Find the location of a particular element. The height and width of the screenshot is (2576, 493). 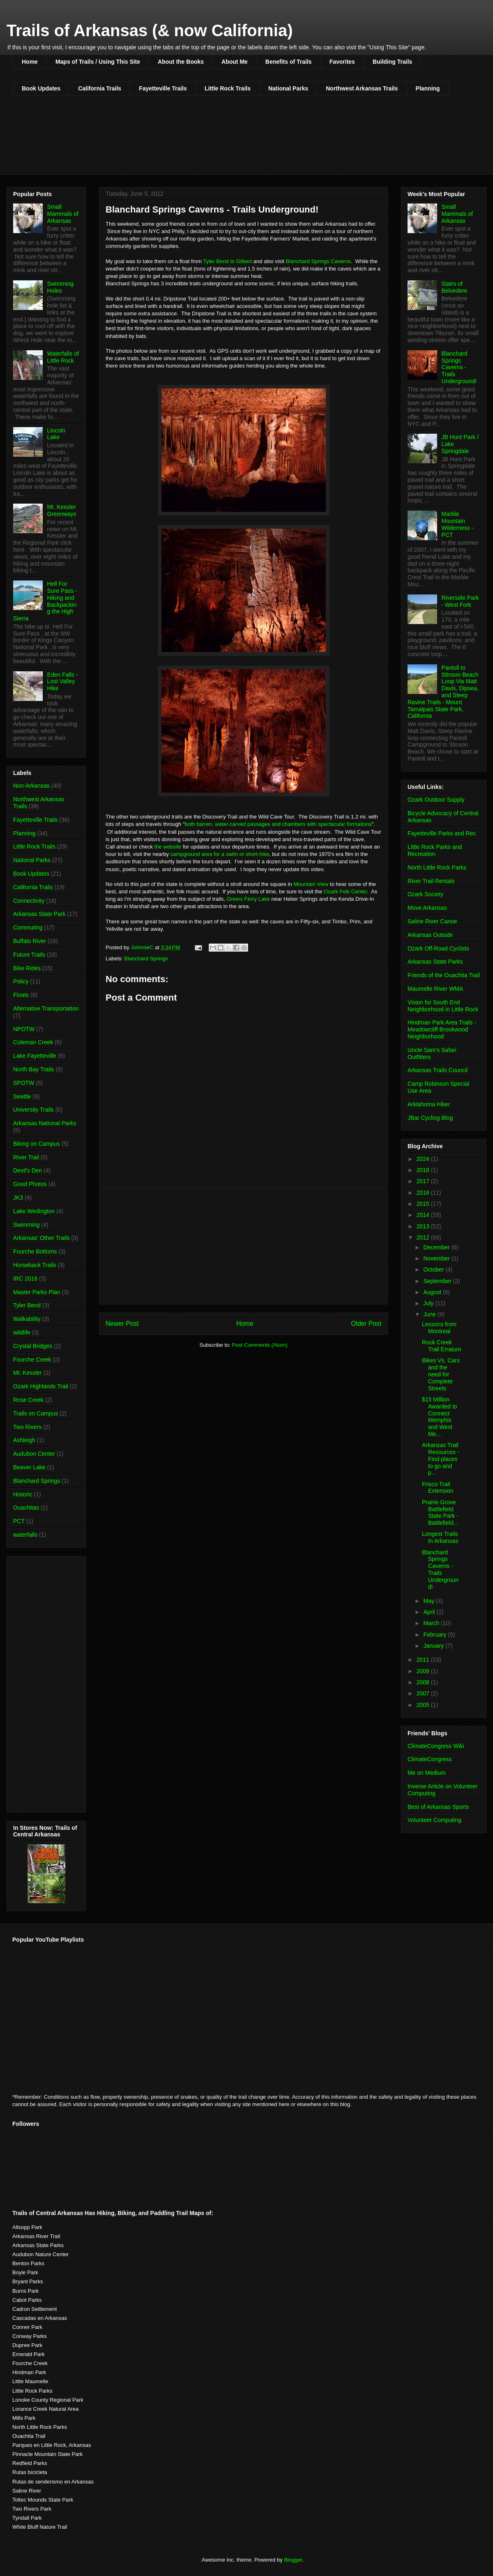

About the Books is located at coordinates (181, 61).